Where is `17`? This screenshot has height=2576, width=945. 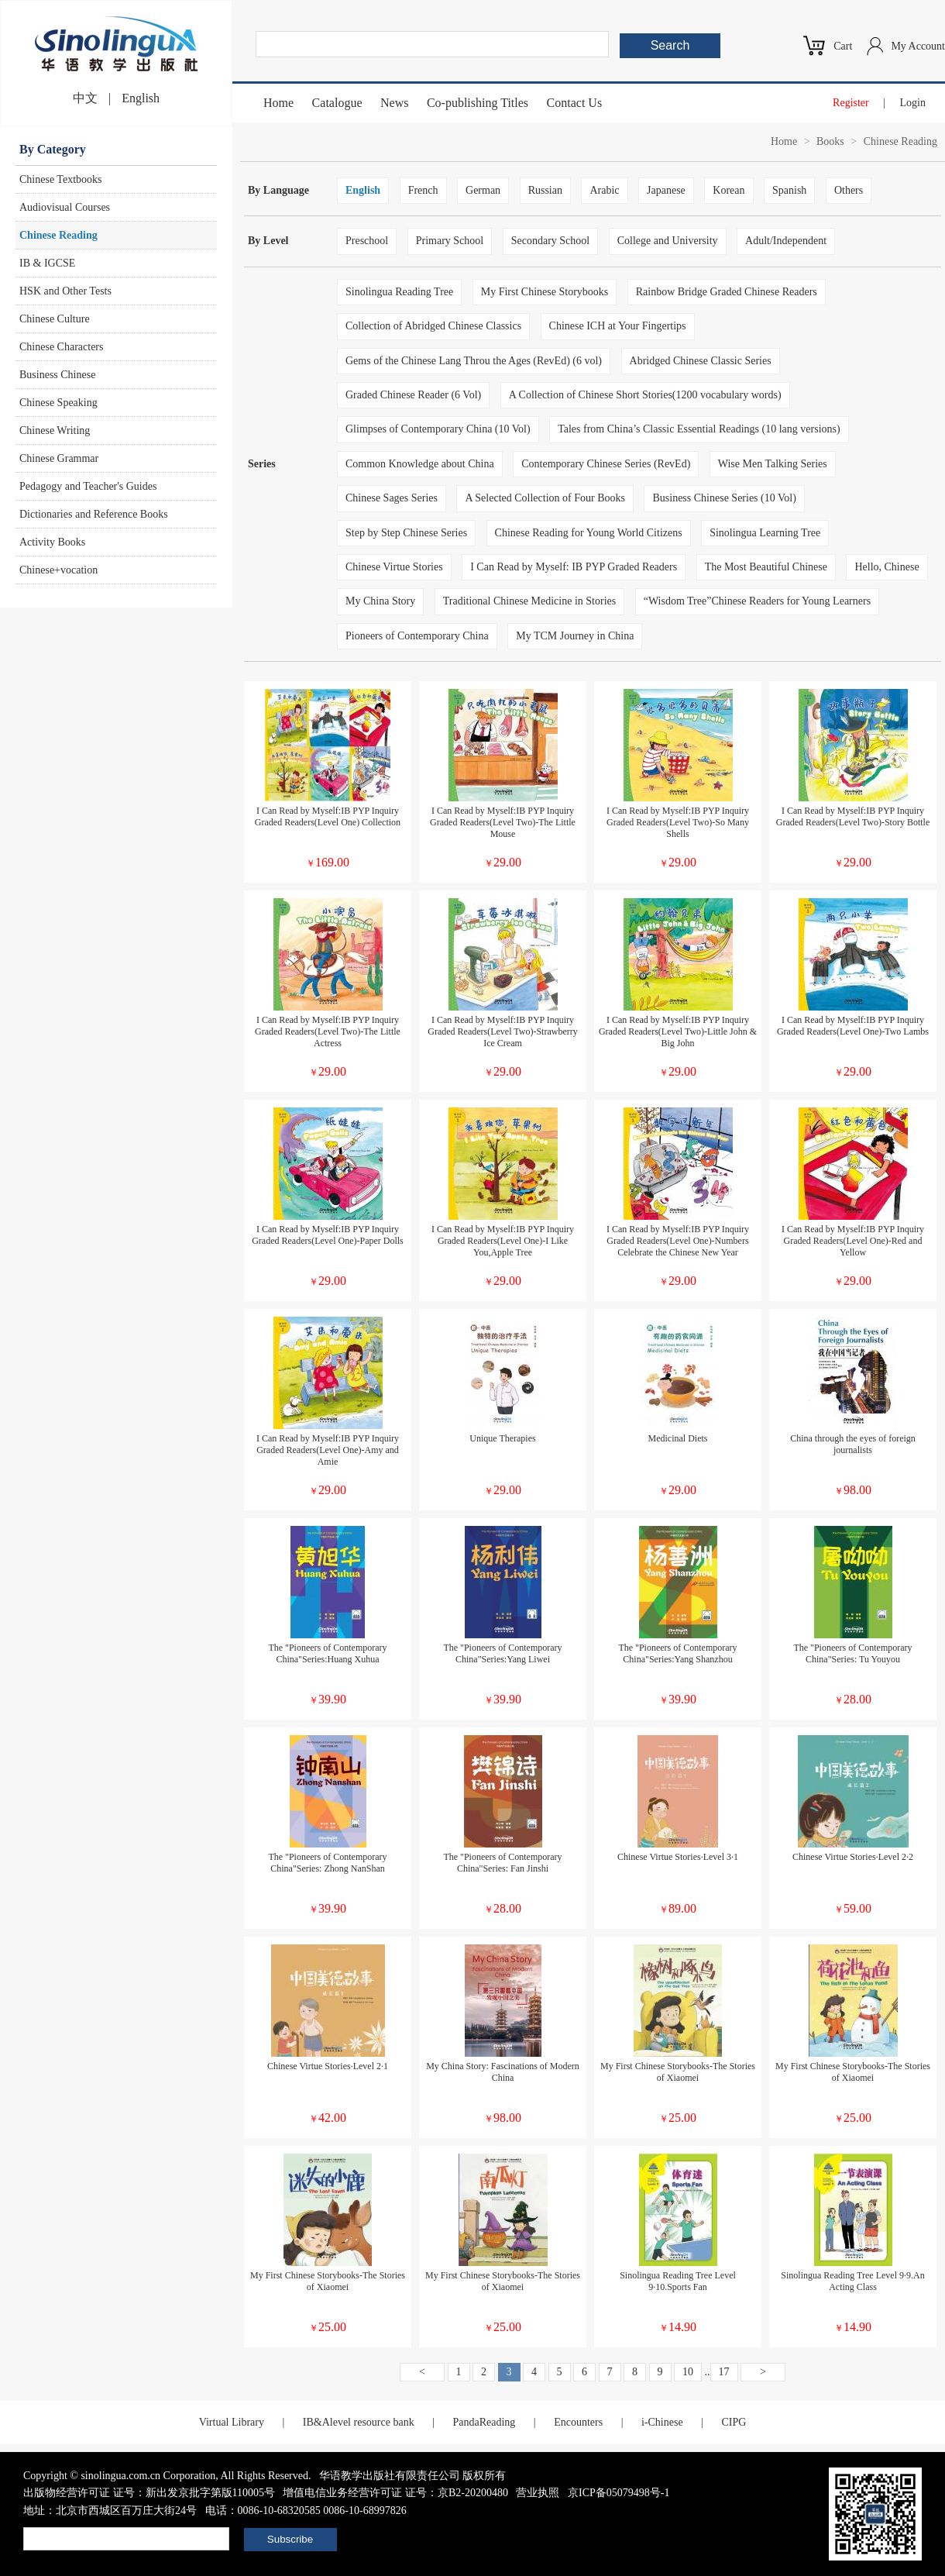 17 is located at coordinates (724, 2372).